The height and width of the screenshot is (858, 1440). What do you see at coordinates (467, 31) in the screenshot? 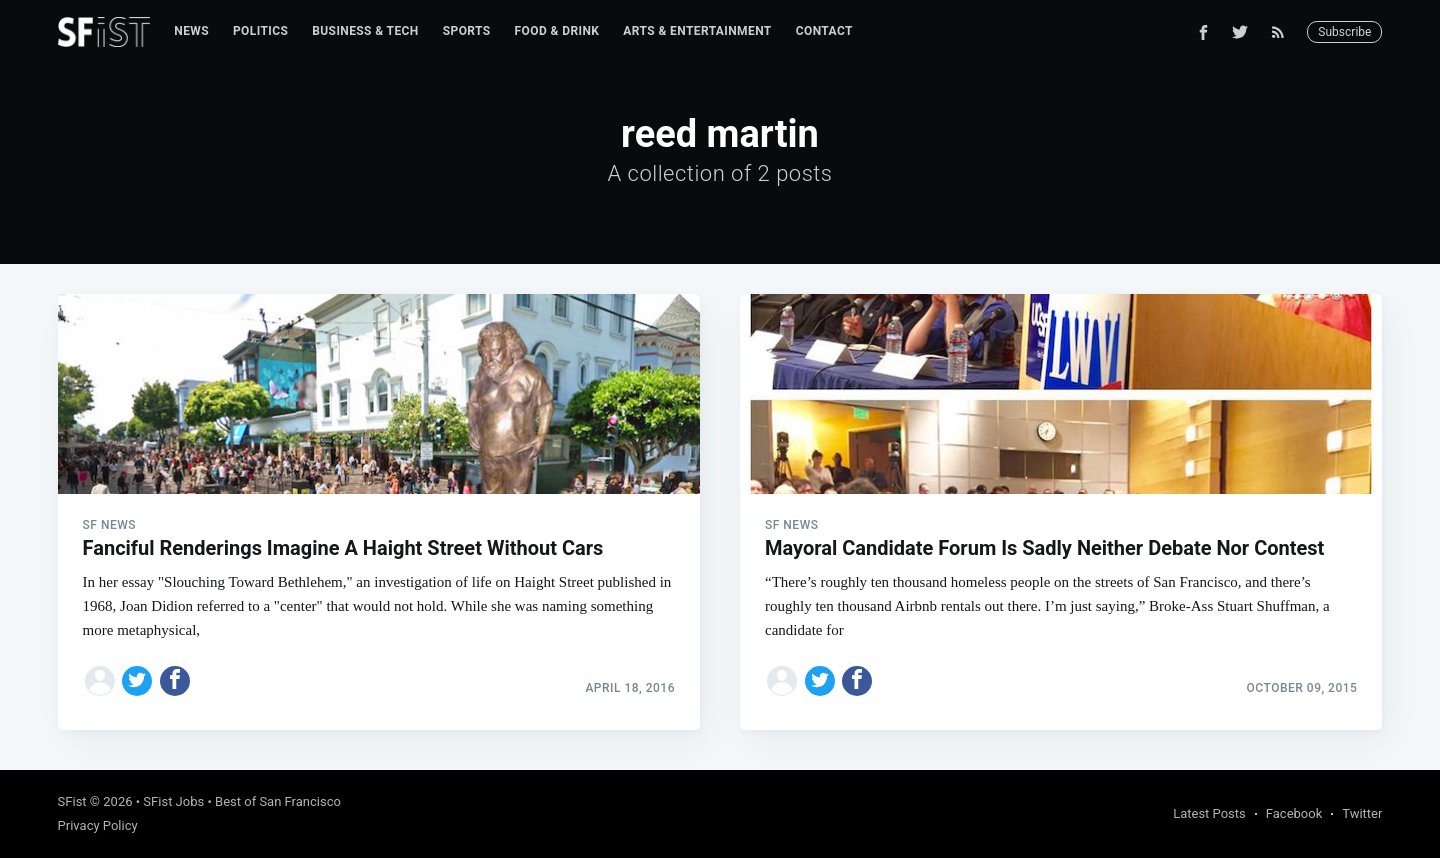
I see `Sports` at bounding box center [467, 31].